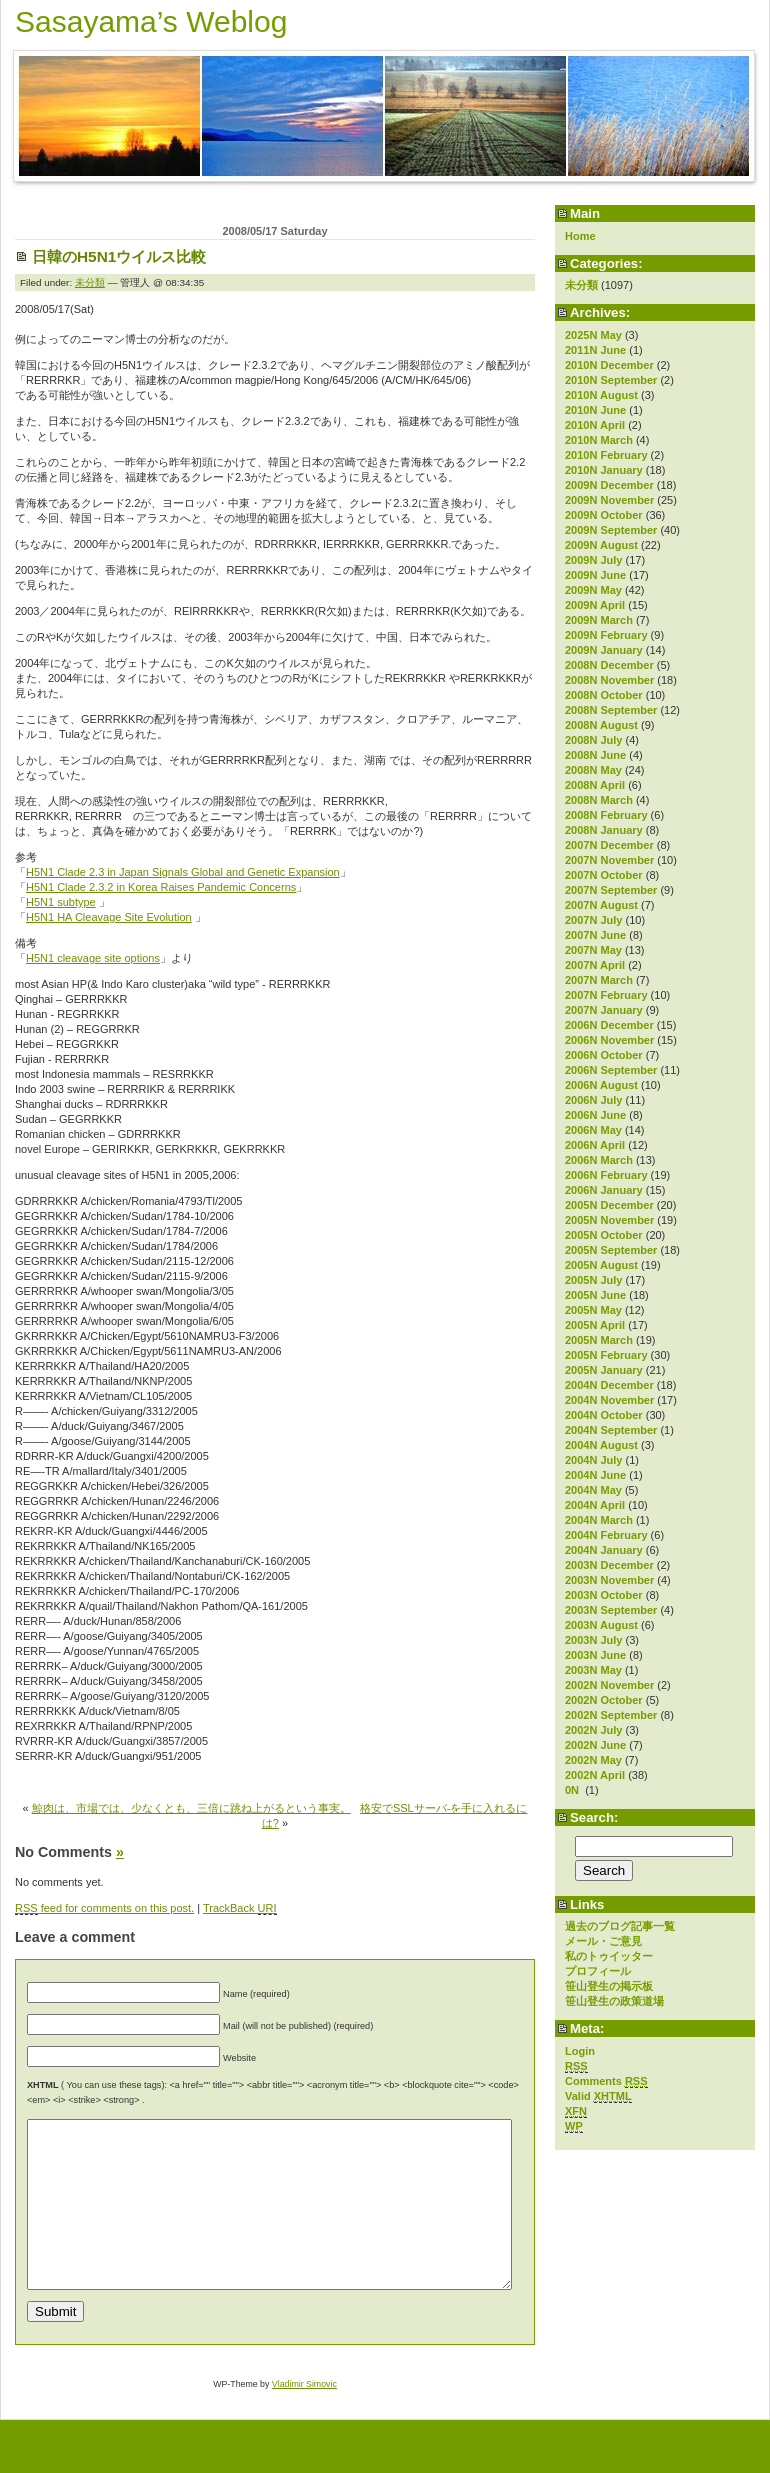 The height and width of the screenshot is (2473, 770). Describe the element at coordinates (604, 470) in the screenshot. I see `2010N January` at that location.